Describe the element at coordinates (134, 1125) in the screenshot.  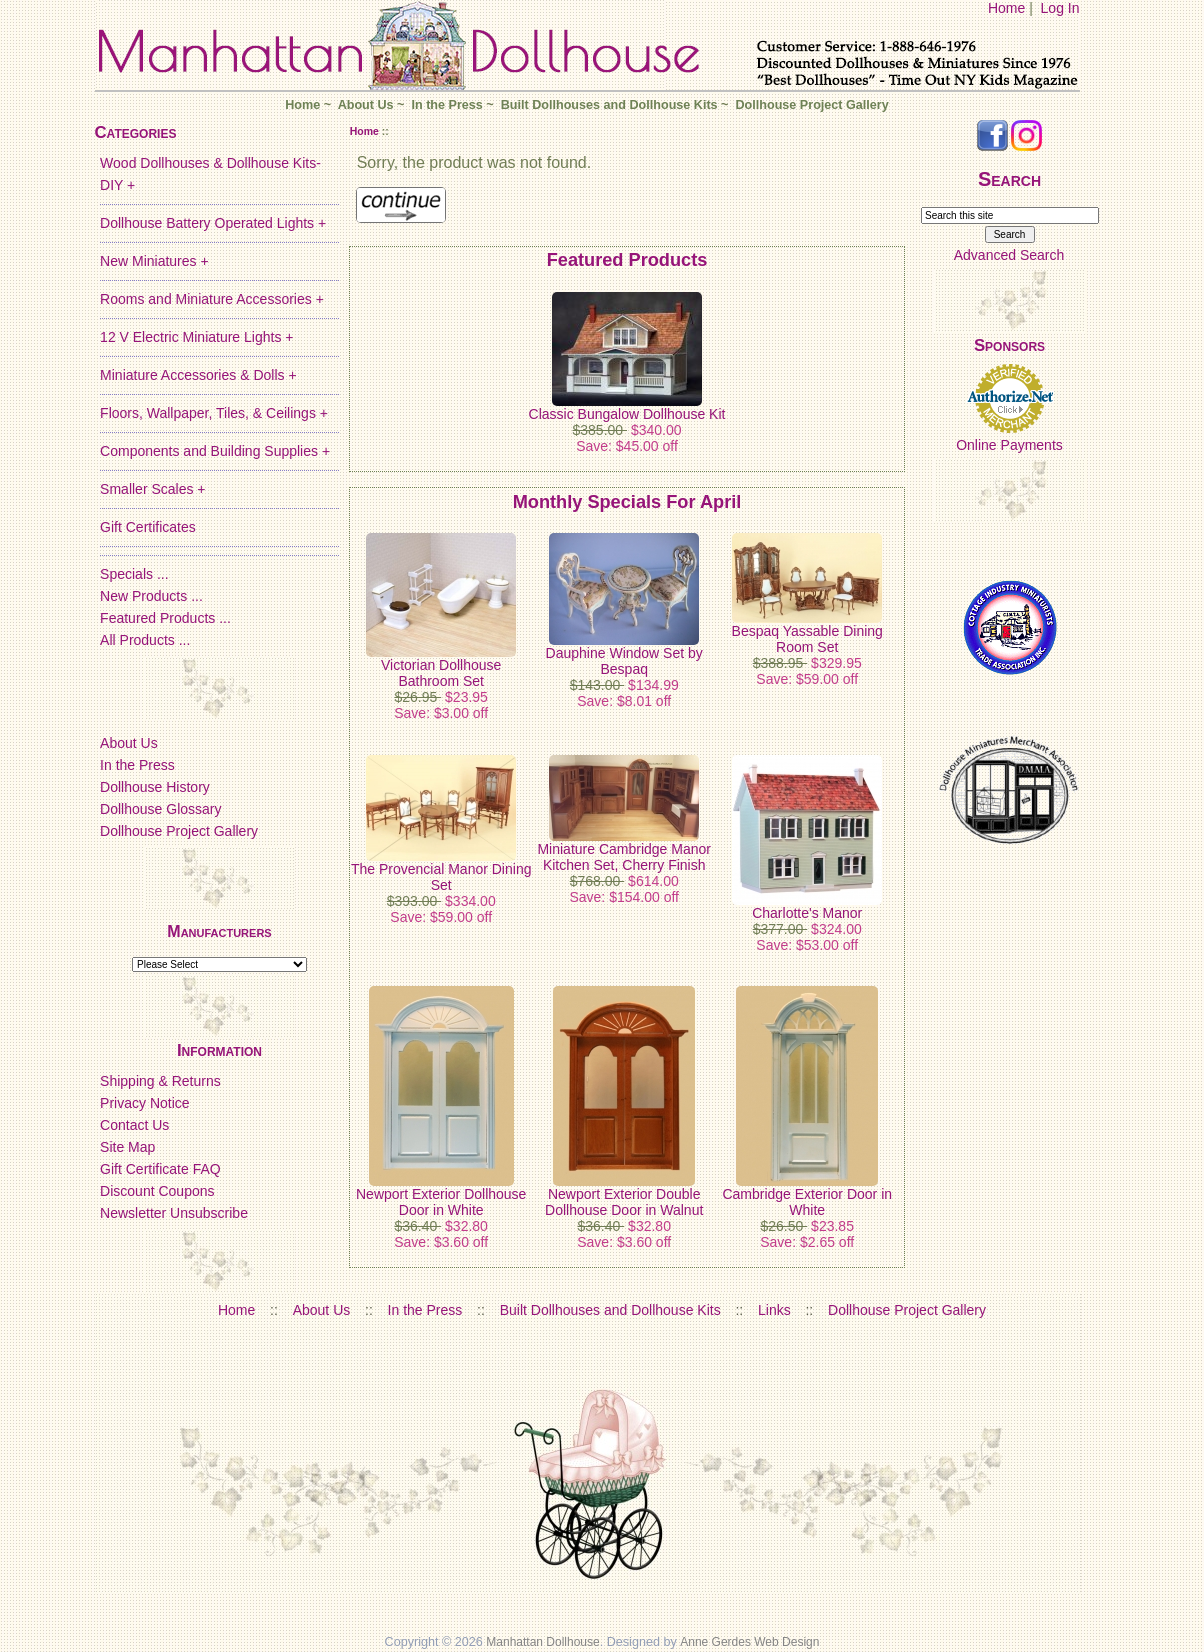
I see `Contact Us` at that location.